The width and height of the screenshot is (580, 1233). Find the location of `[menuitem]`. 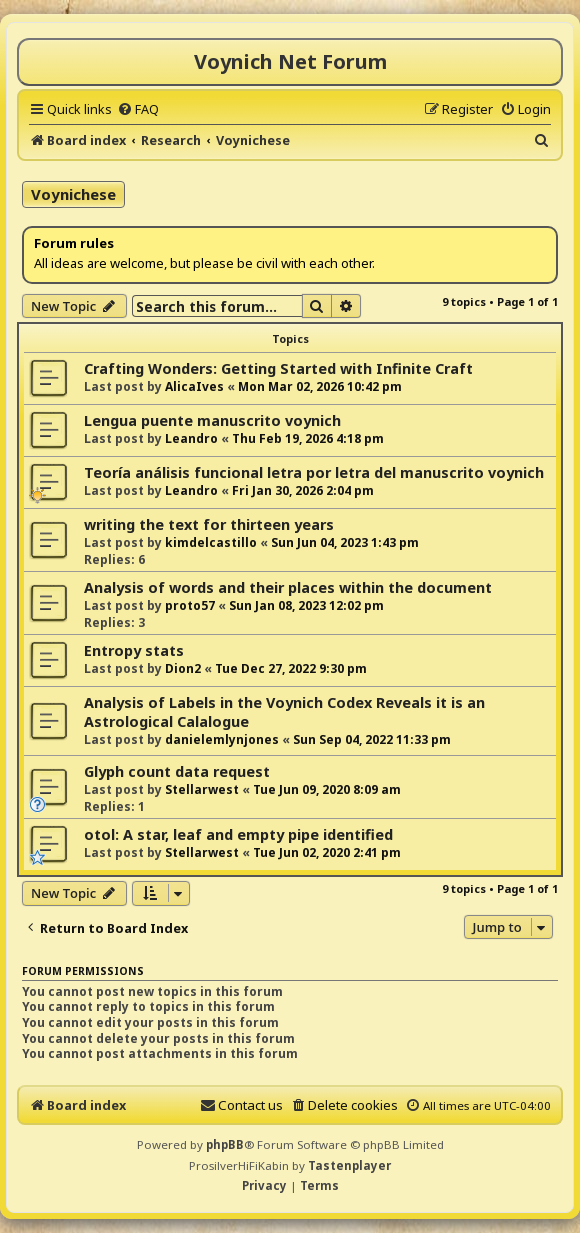

[menuitem] is located at coordinates (138, 109).